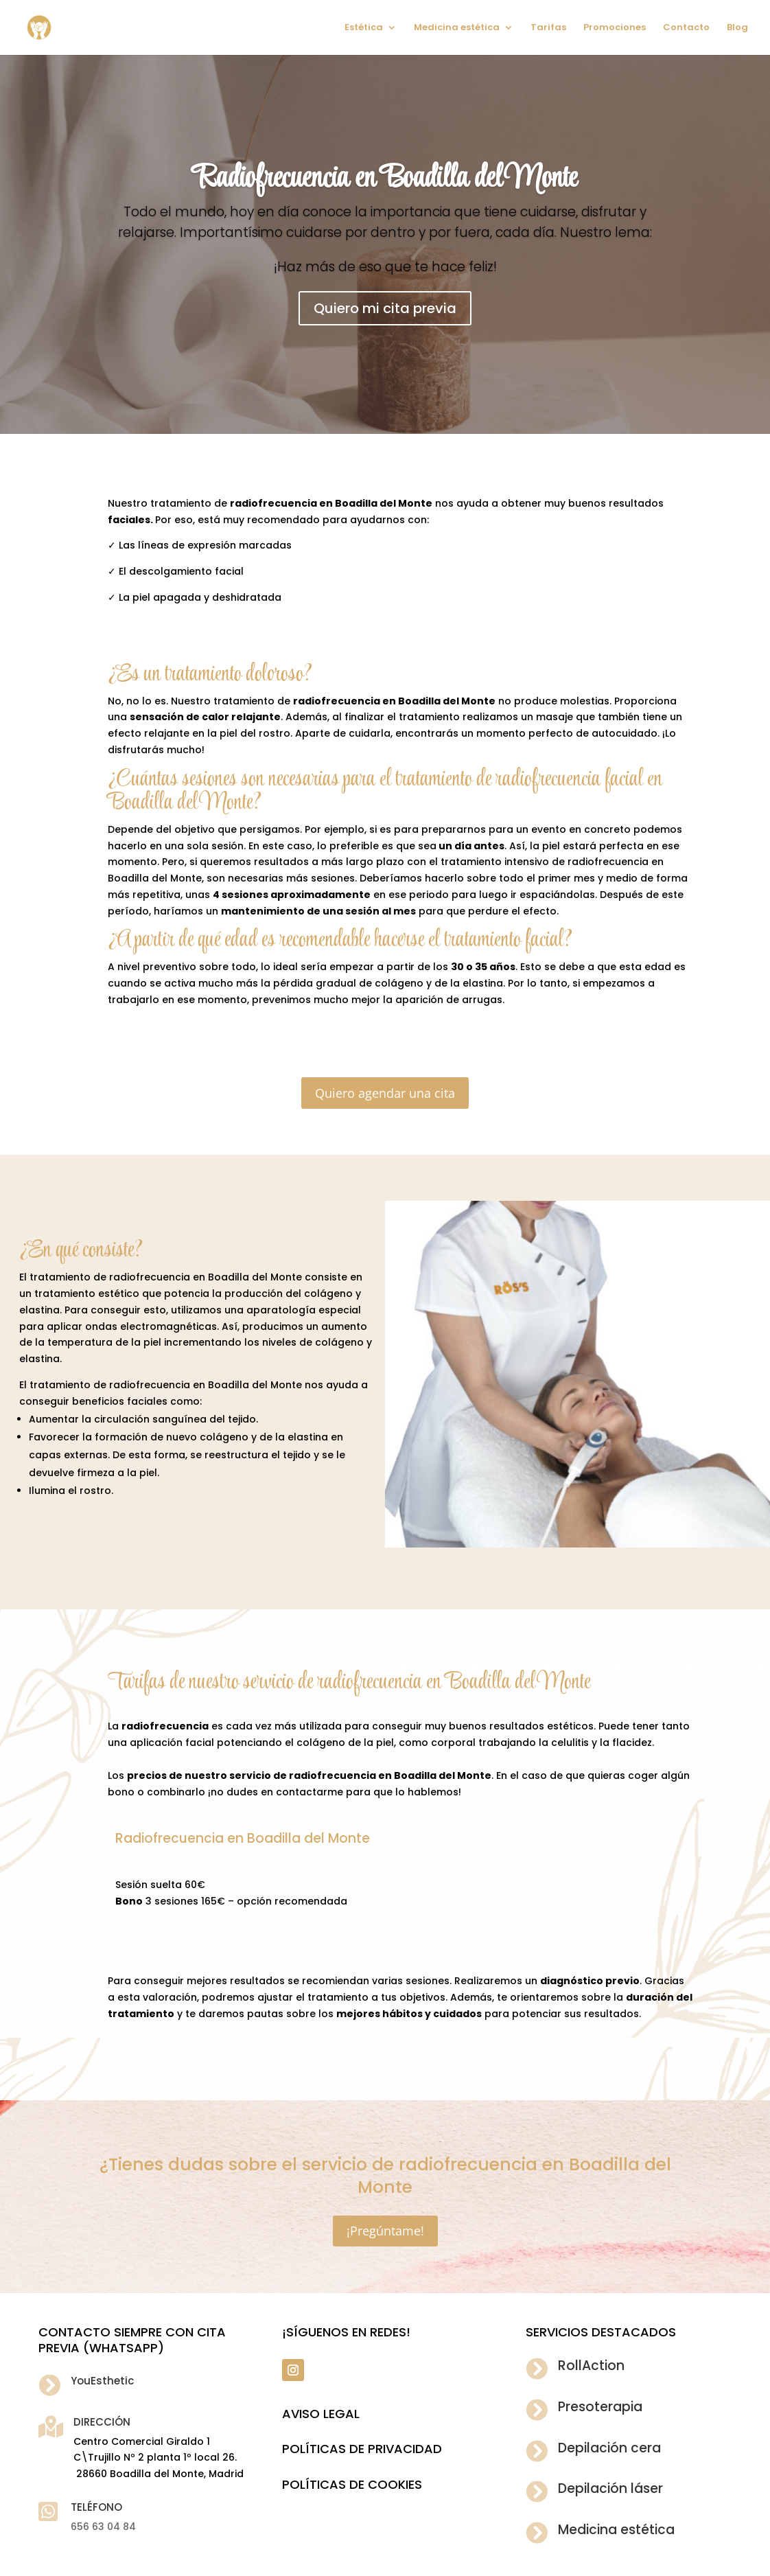  What do you see at coordinates (457, 28) in the screenshot?
I see `Medicina estética` at bounding box center [457, 28].